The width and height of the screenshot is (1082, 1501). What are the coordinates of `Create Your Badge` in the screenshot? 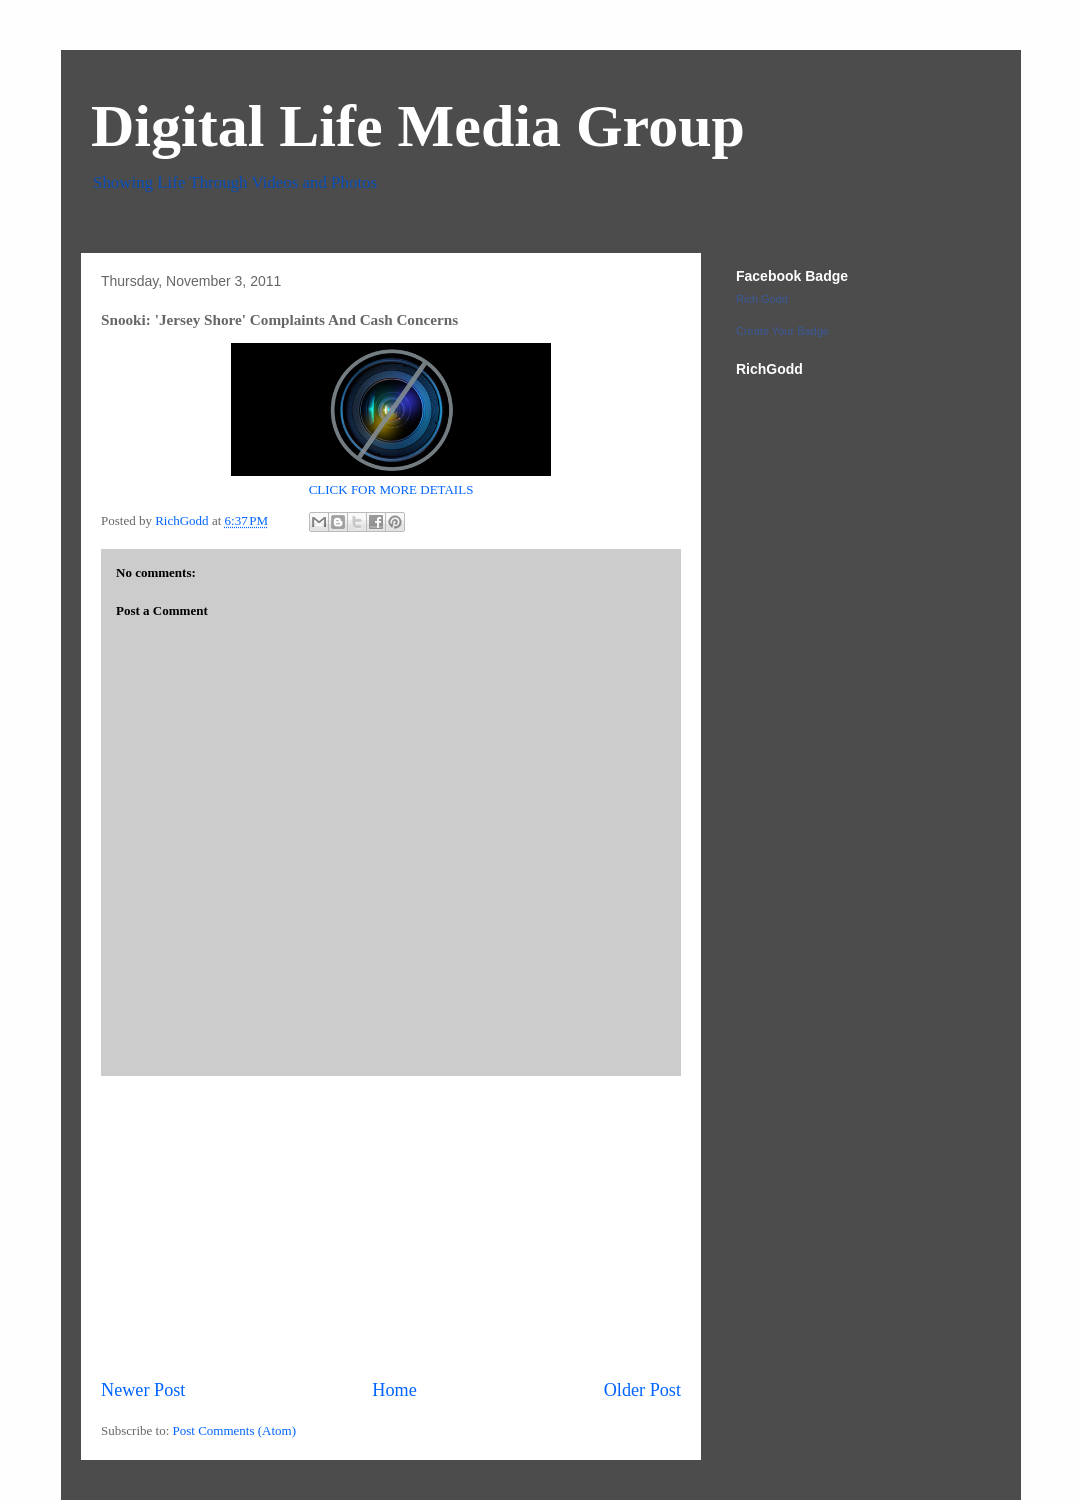 It's located at (782, 331).